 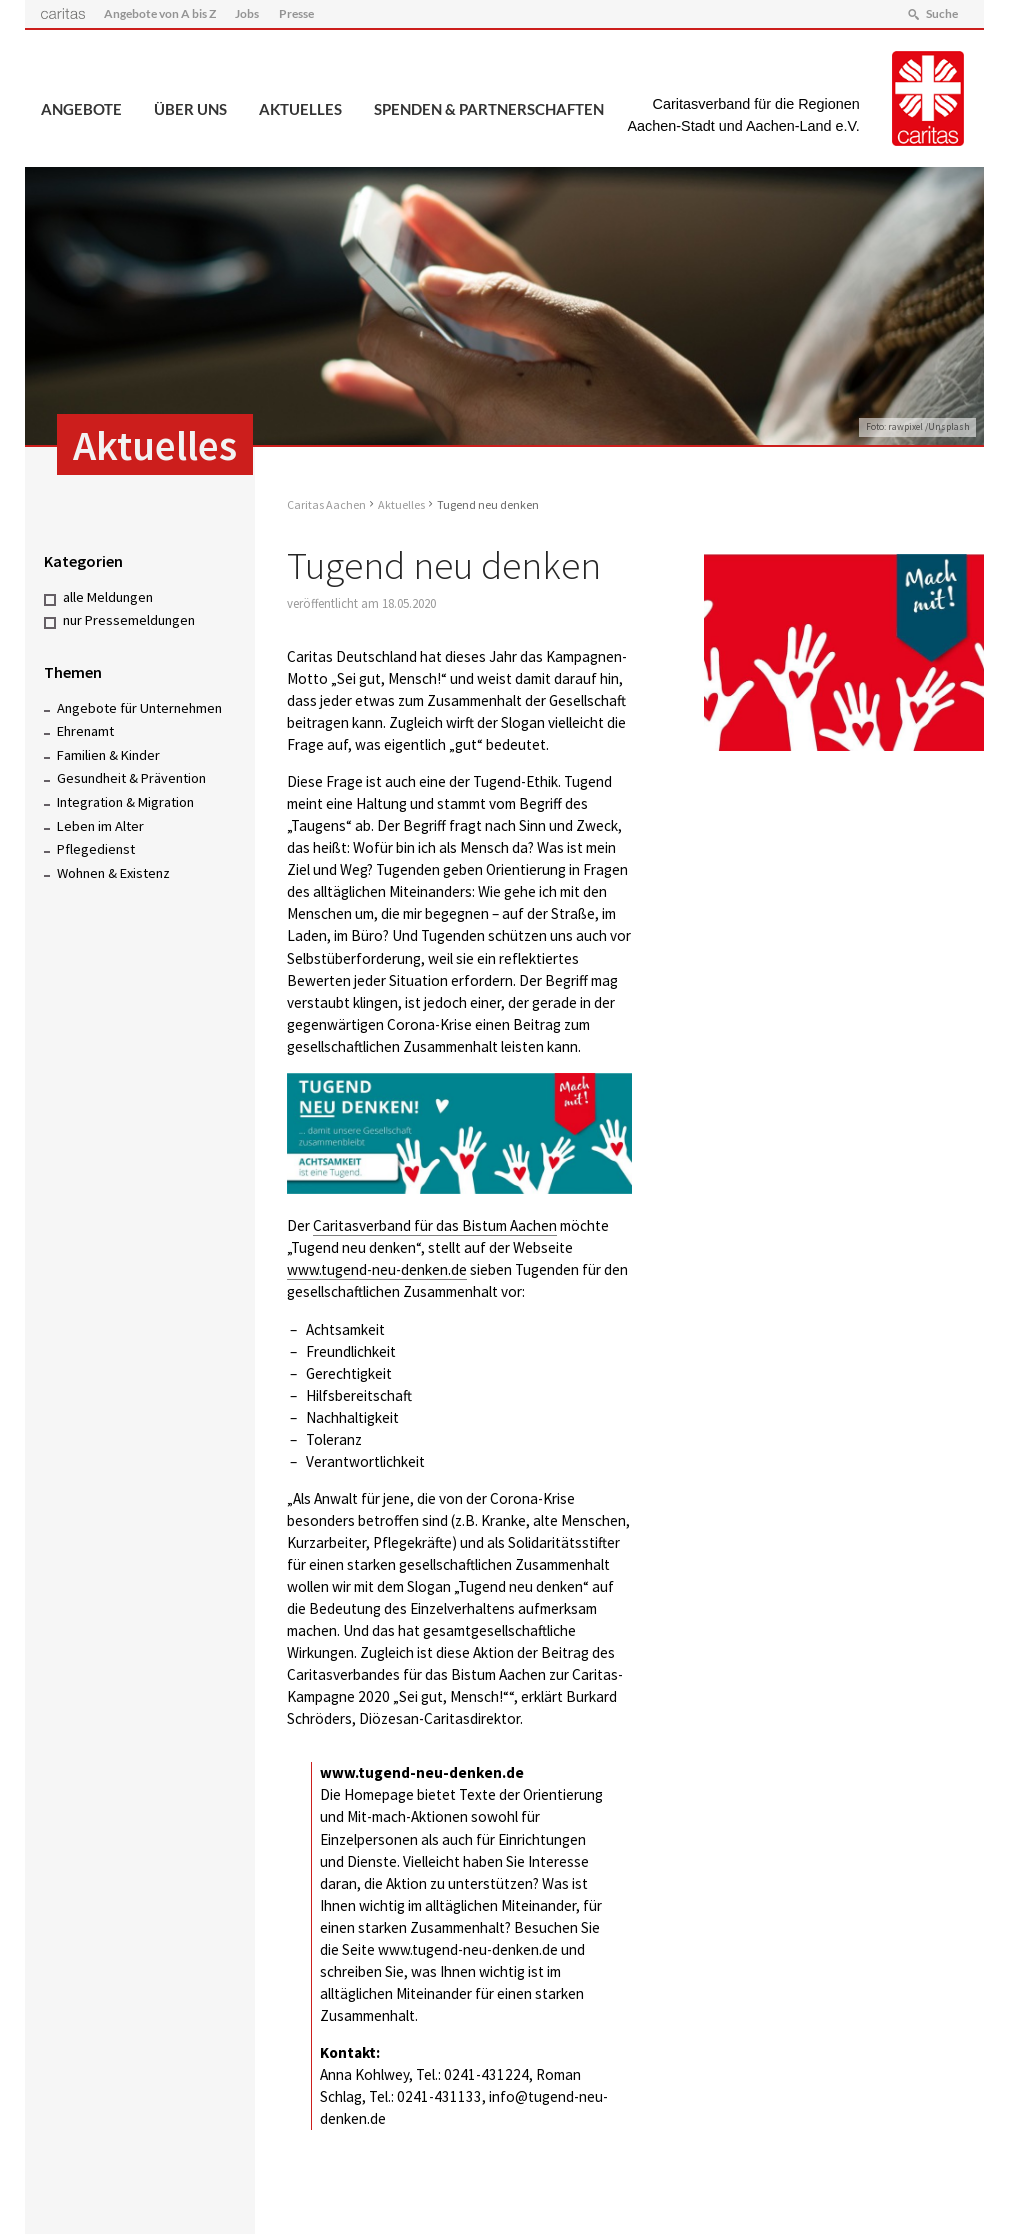 What do you see at coordinates (96, 849) in the screenshot?
I see `Pflegedienst` at bounding box center [96, 849].